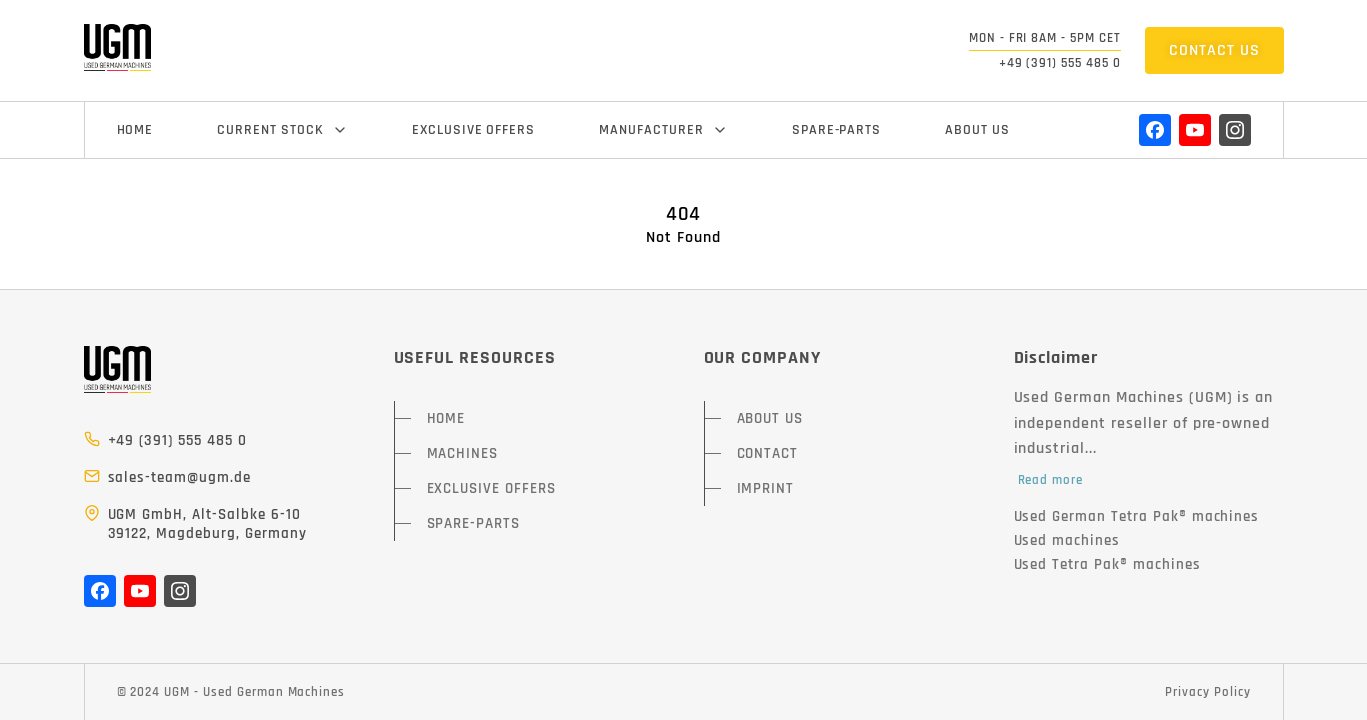  What do you see at coordinates (1214, 50) in the screenshot?
I see `CONTACT US` at bounding box center [1214, 50].